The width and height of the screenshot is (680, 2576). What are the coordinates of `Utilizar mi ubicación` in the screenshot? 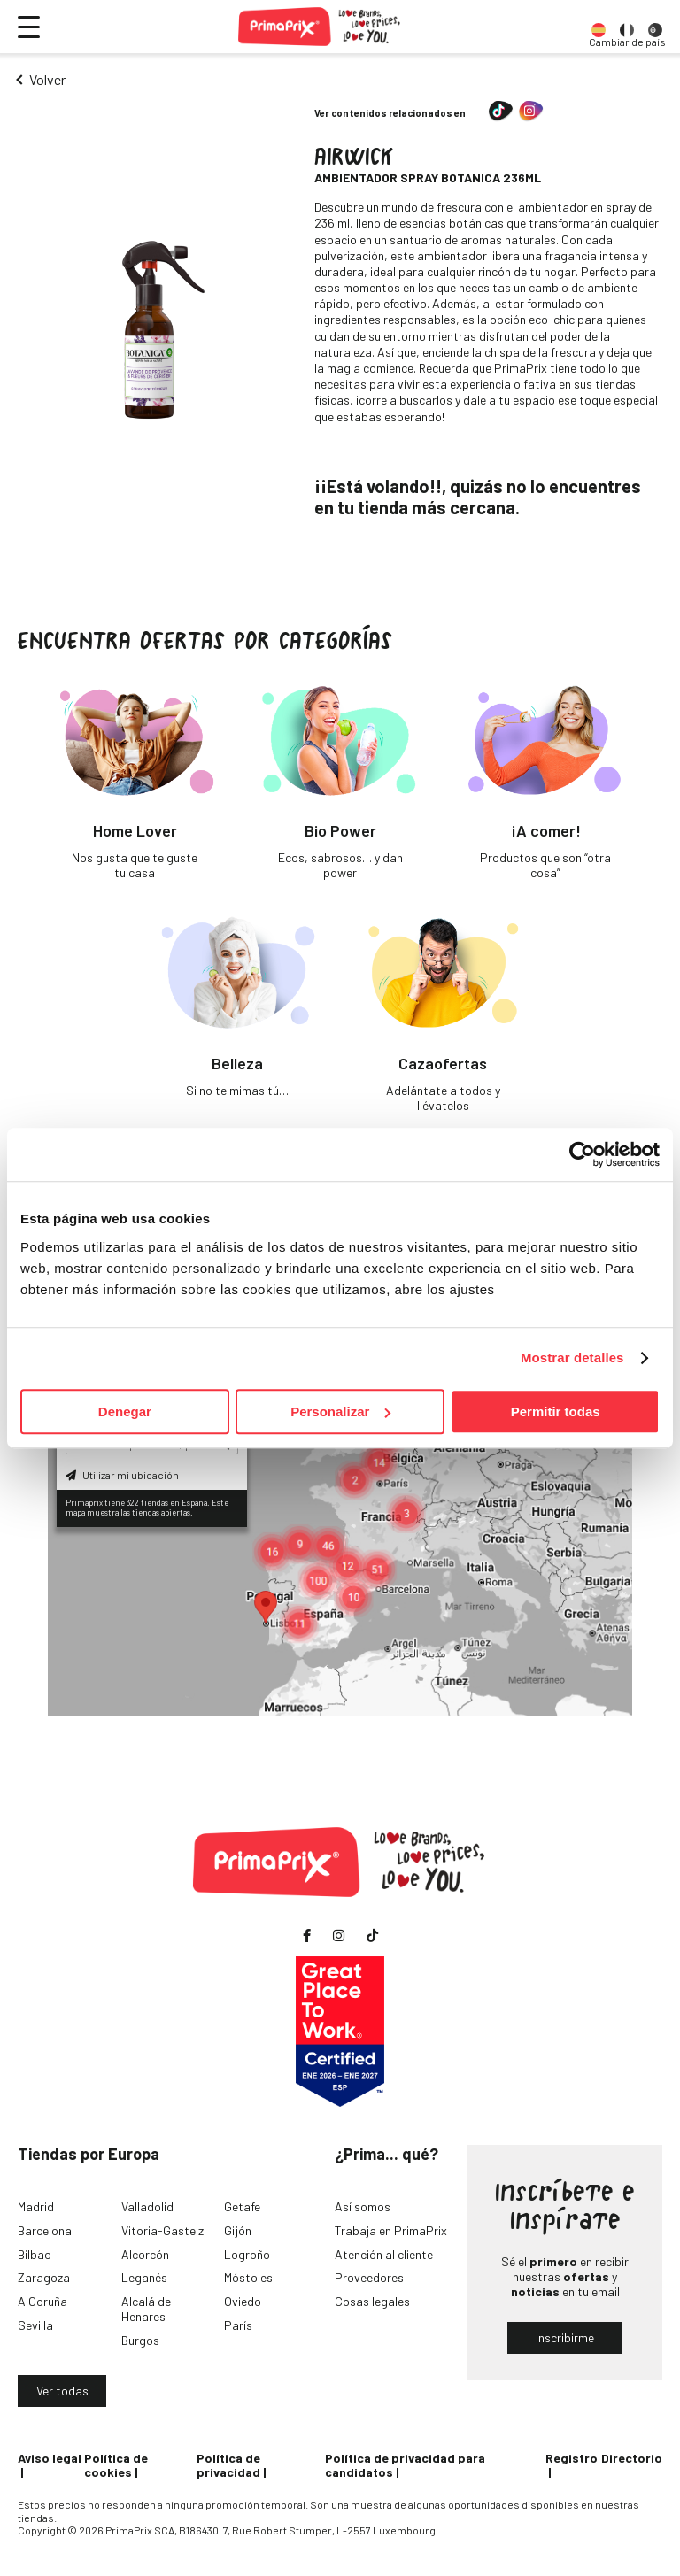 It's located at (122, 1475).